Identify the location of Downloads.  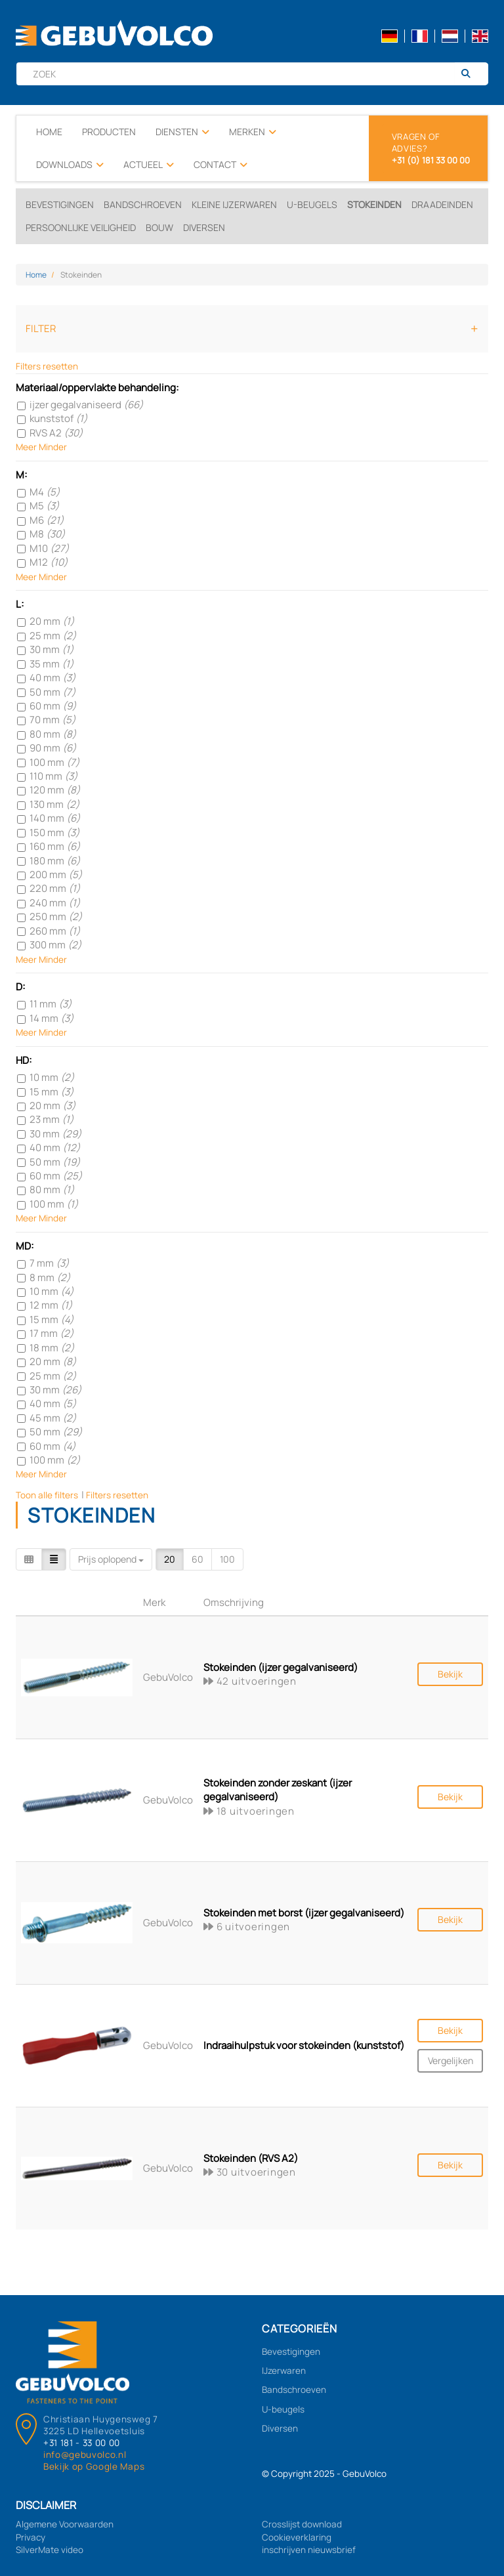
(70, 164).